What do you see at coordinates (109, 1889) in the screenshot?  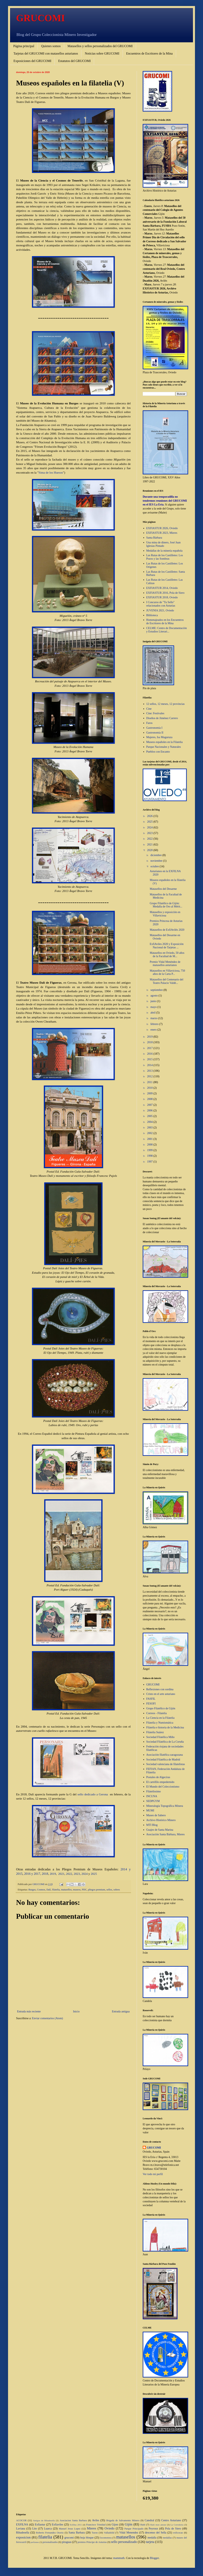 I see `sellos` at bounding box center [109, 1889].